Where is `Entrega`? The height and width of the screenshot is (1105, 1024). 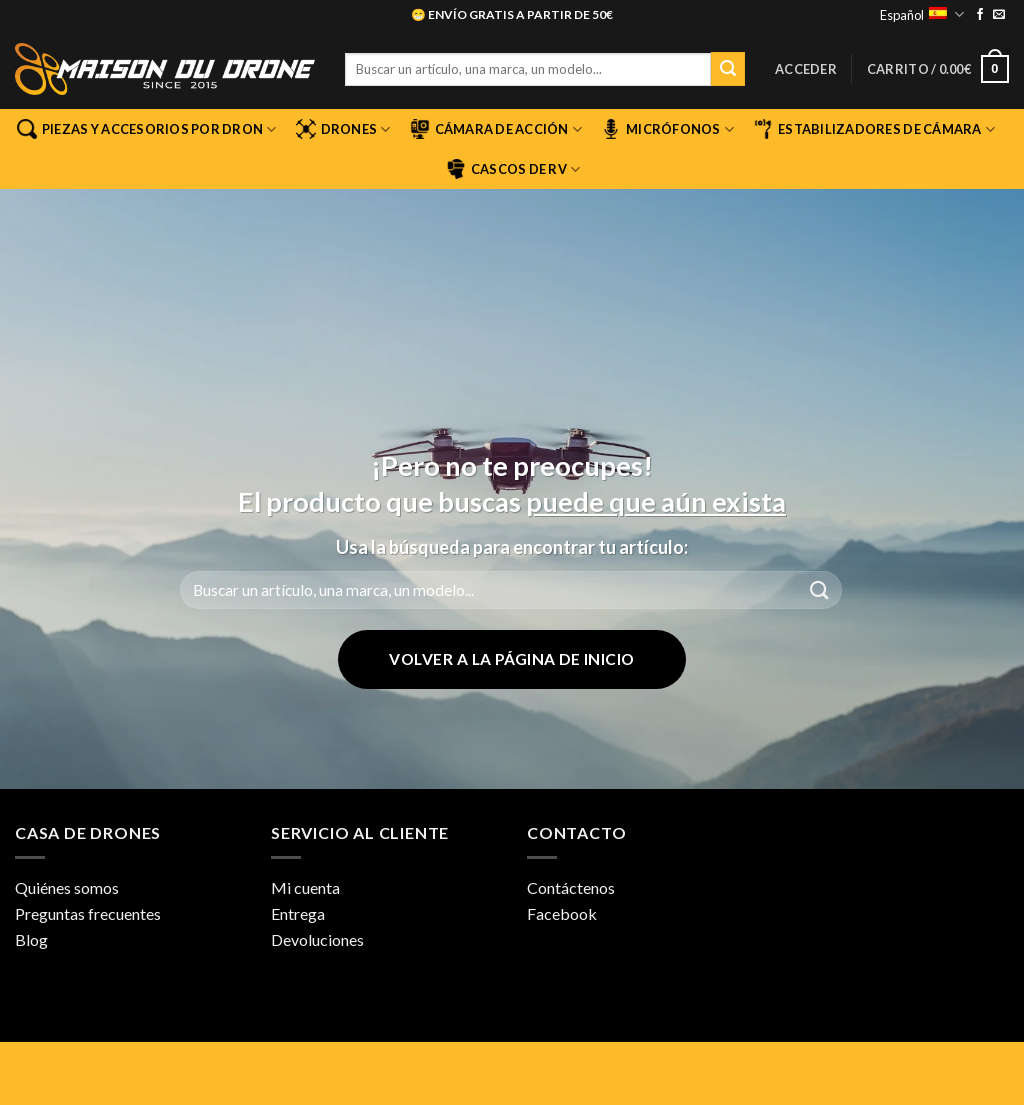 Entrega is located at coordinates (298, 913).